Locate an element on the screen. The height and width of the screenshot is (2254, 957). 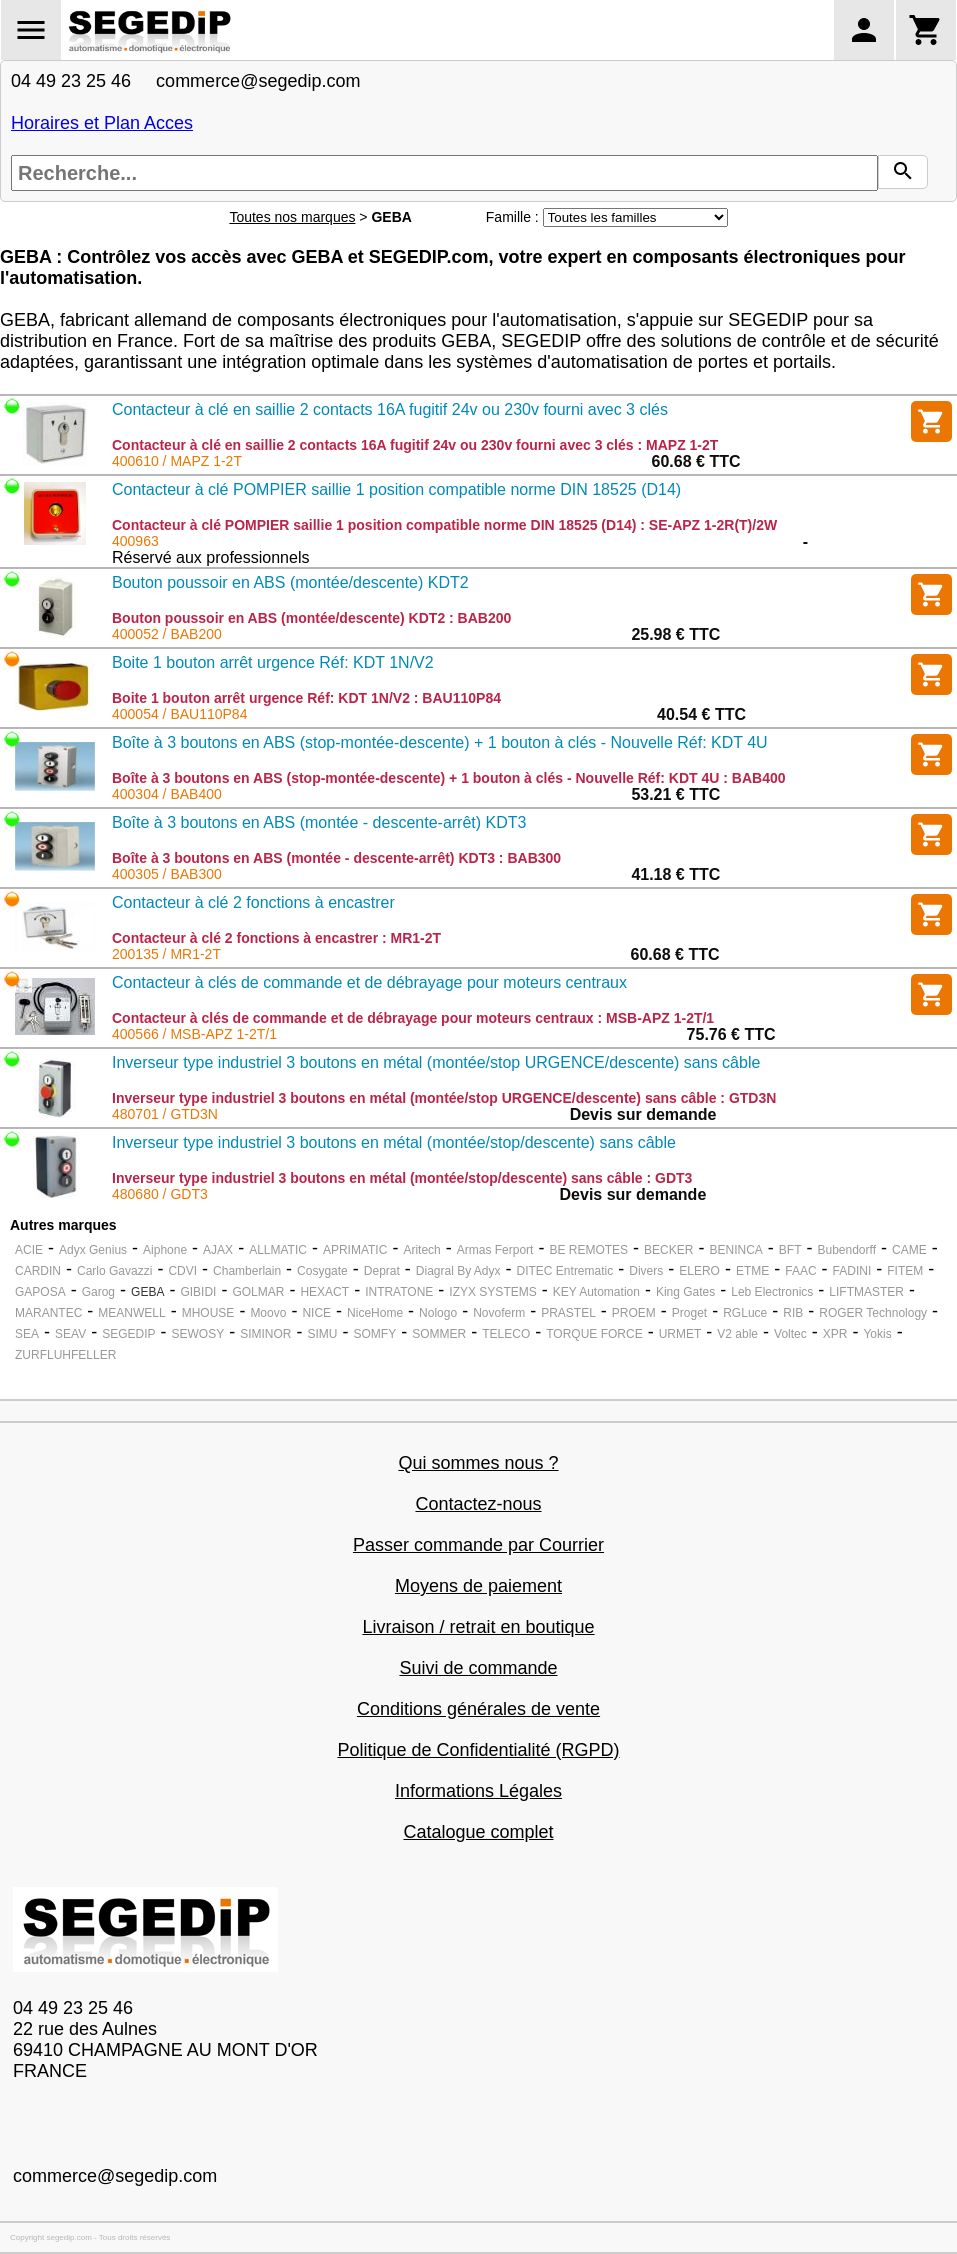
Boite 1 bouton arrêt urgence Réf: KDT 1N/V2 : BAU110P84 is located at coordinates (306, 698).